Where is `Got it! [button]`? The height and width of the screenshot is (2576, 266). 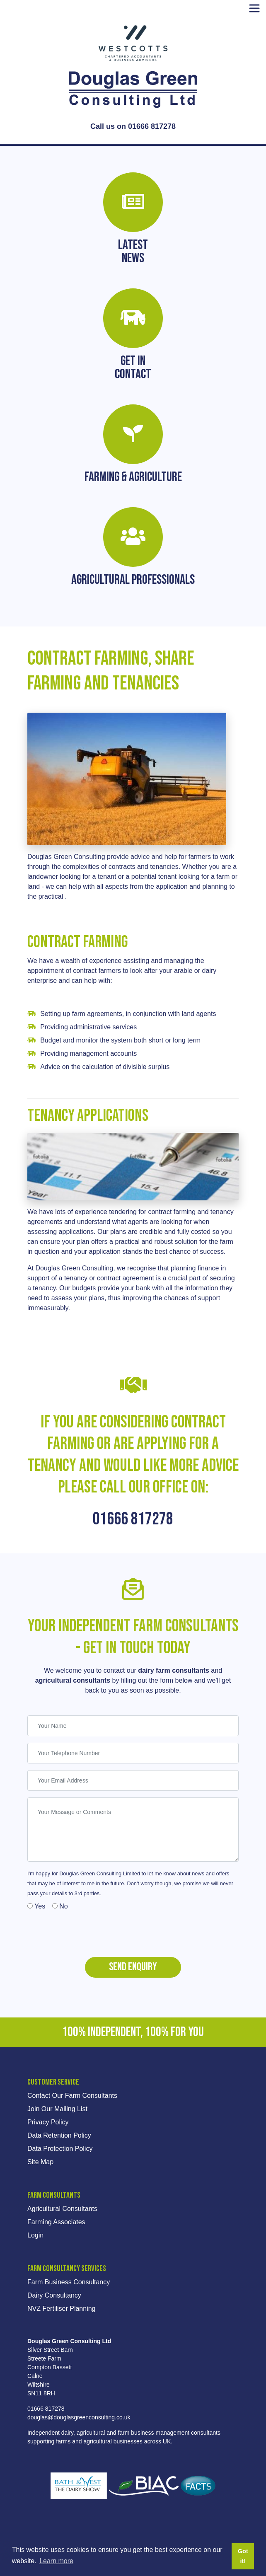
Got it! [button] is located at coordinates (243, 2556).